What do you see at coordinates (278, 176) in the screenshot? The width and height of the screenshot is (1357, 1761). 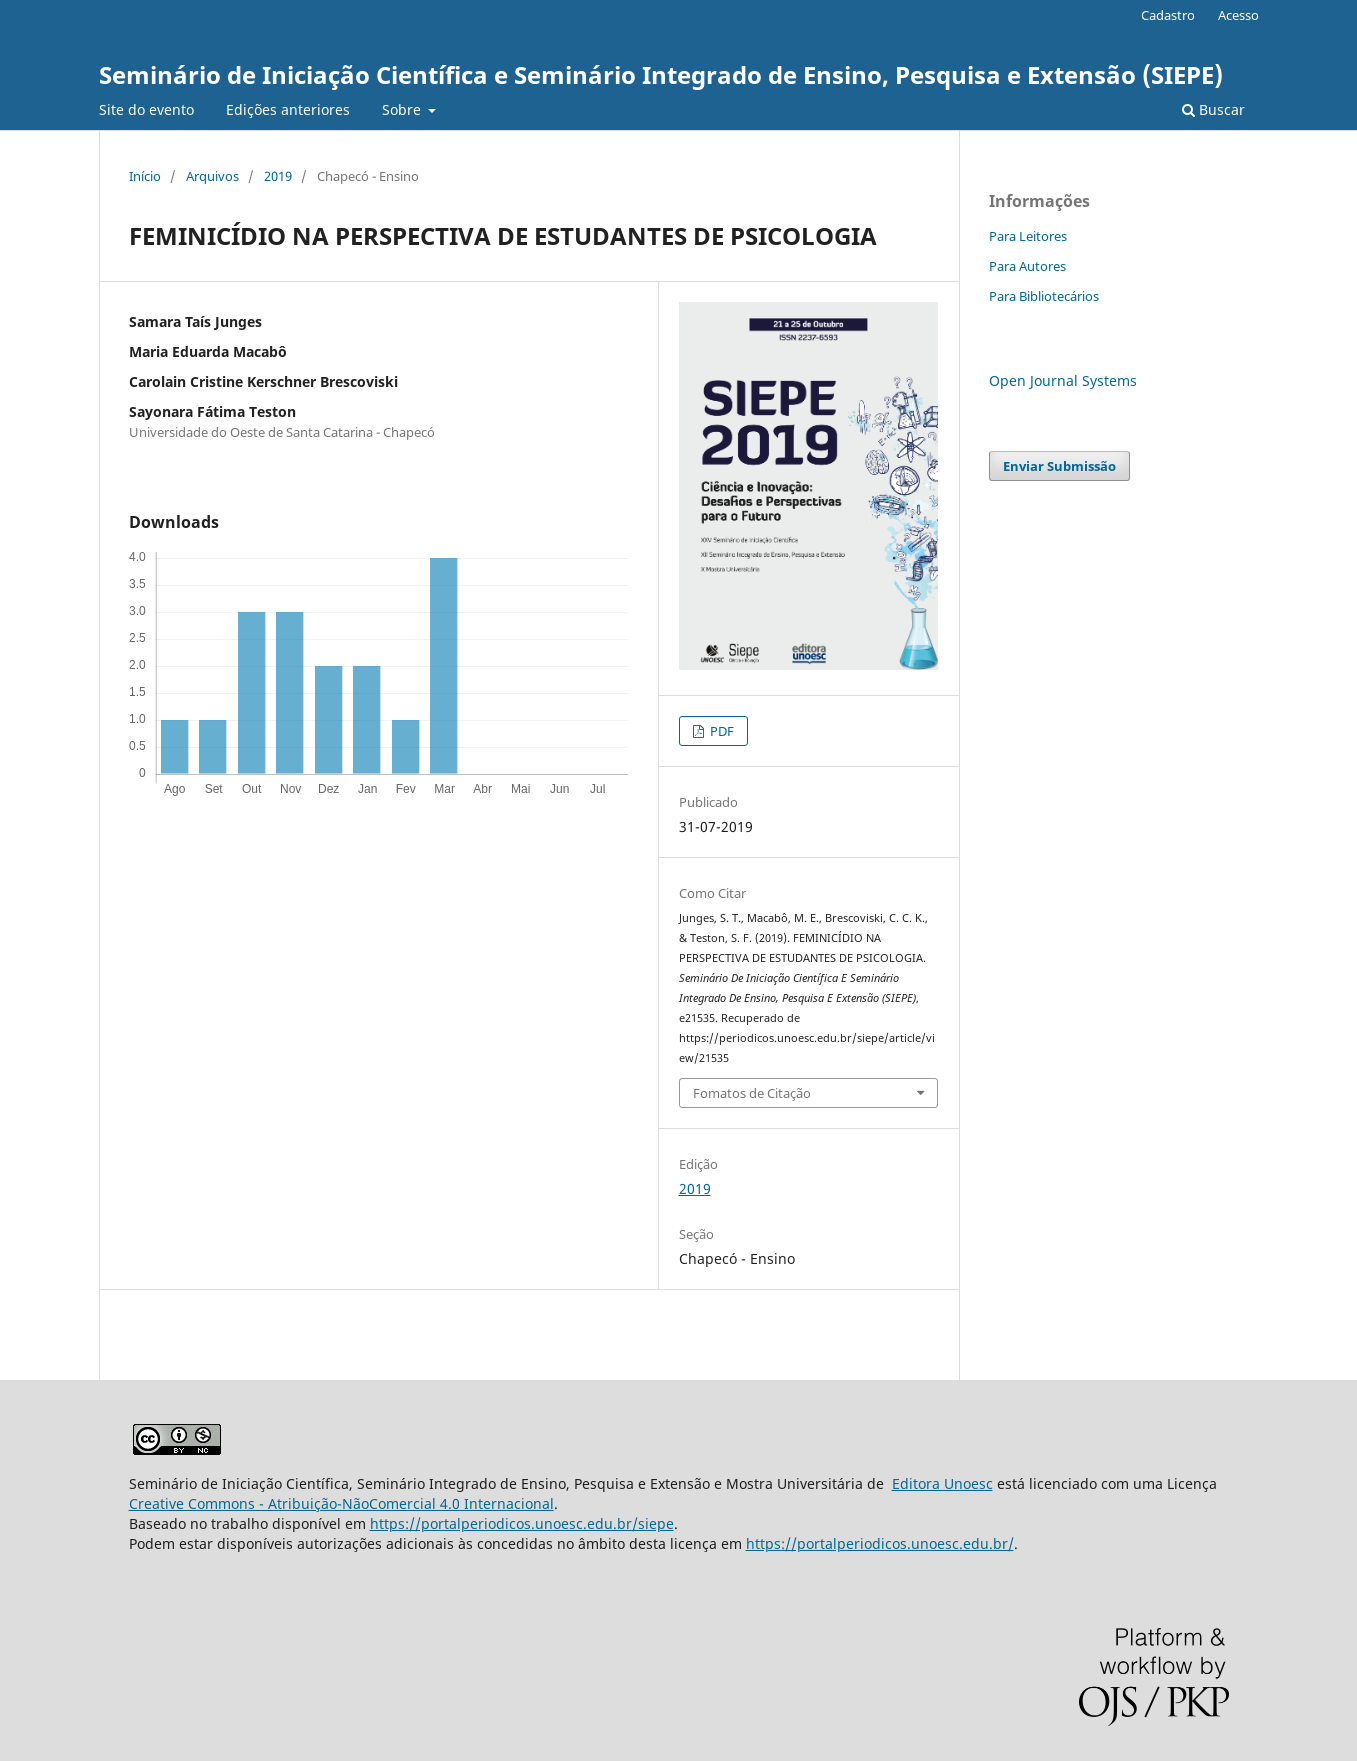 I see `2019` at bounding box center [278, 176].